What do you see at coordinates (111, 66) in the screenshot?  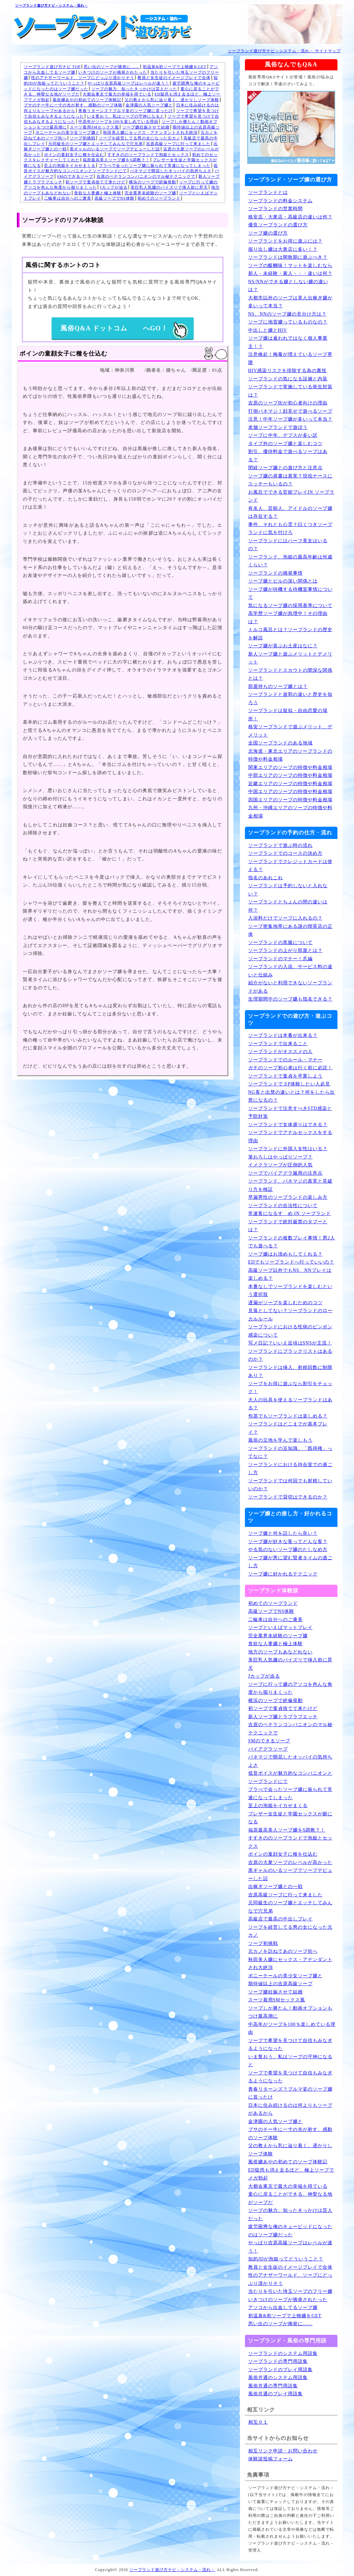 I see `思い出のソープが摘発に……` at bounding box center [111, 66].